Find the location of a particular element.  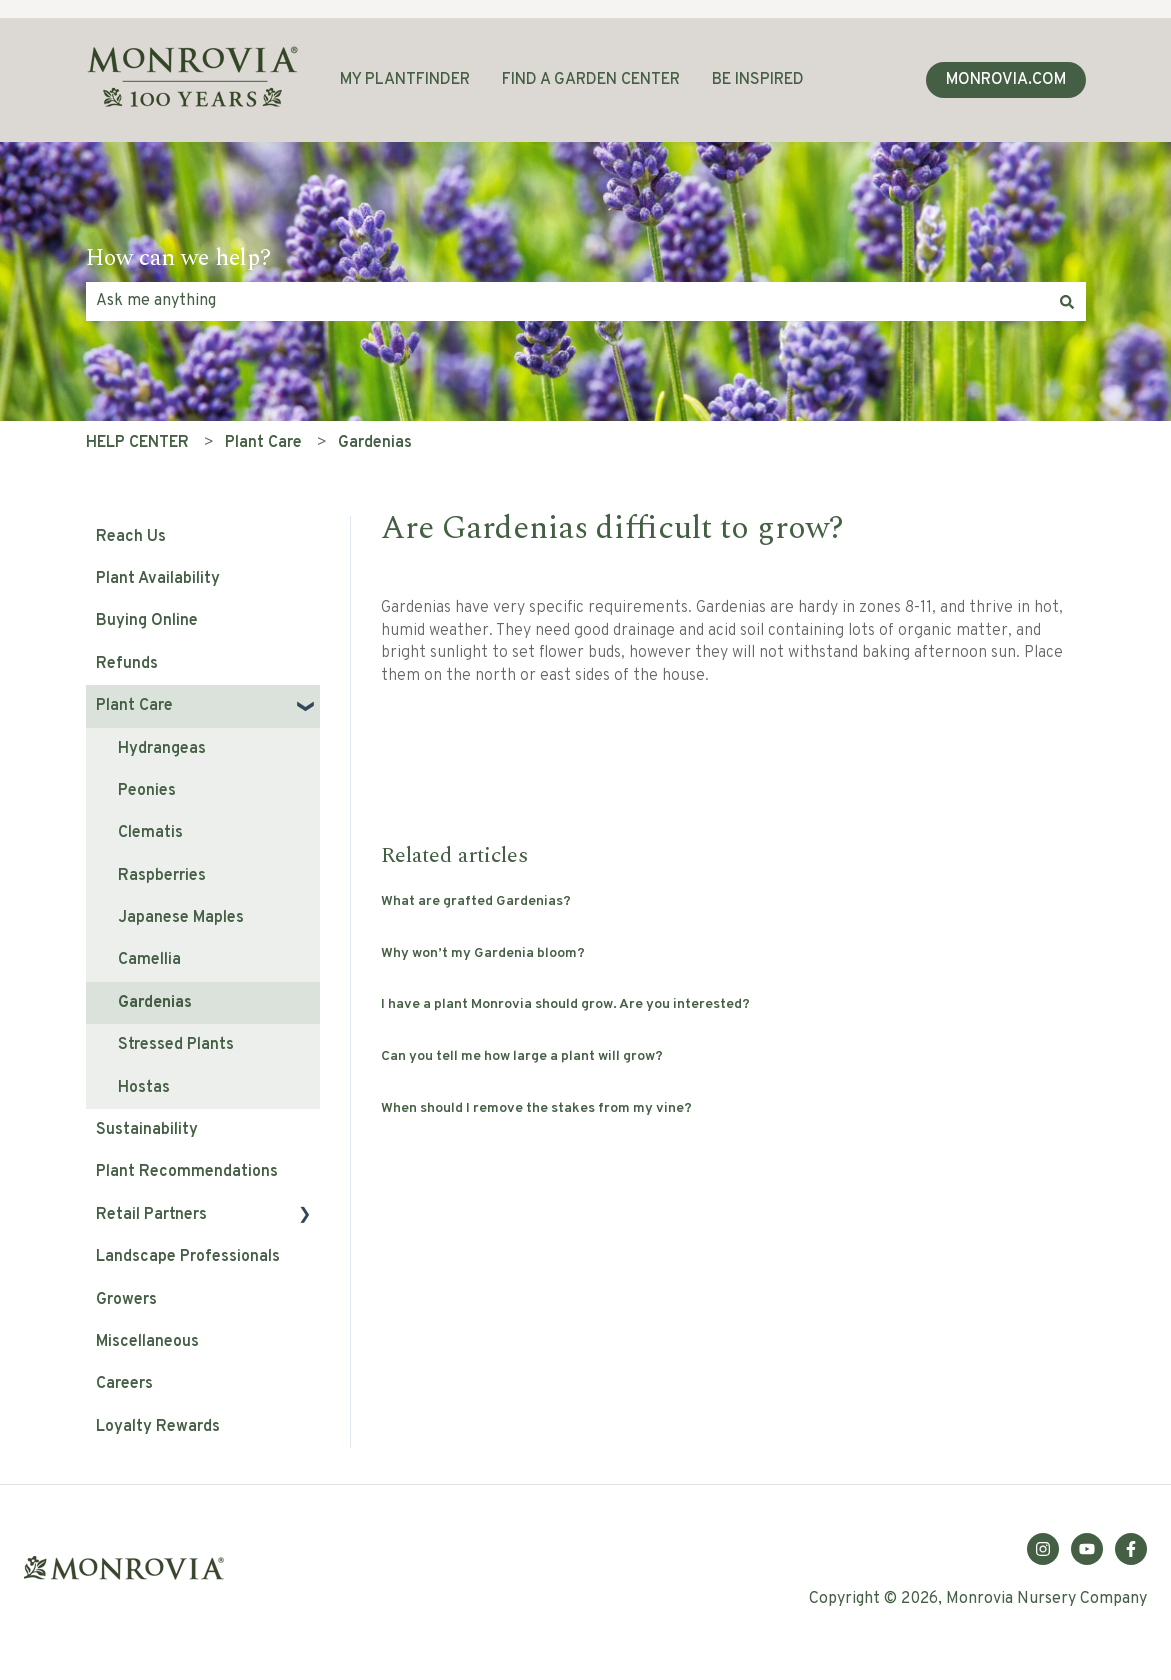

Retail Partners [menuitem] is located at coordinates (151, 1215).